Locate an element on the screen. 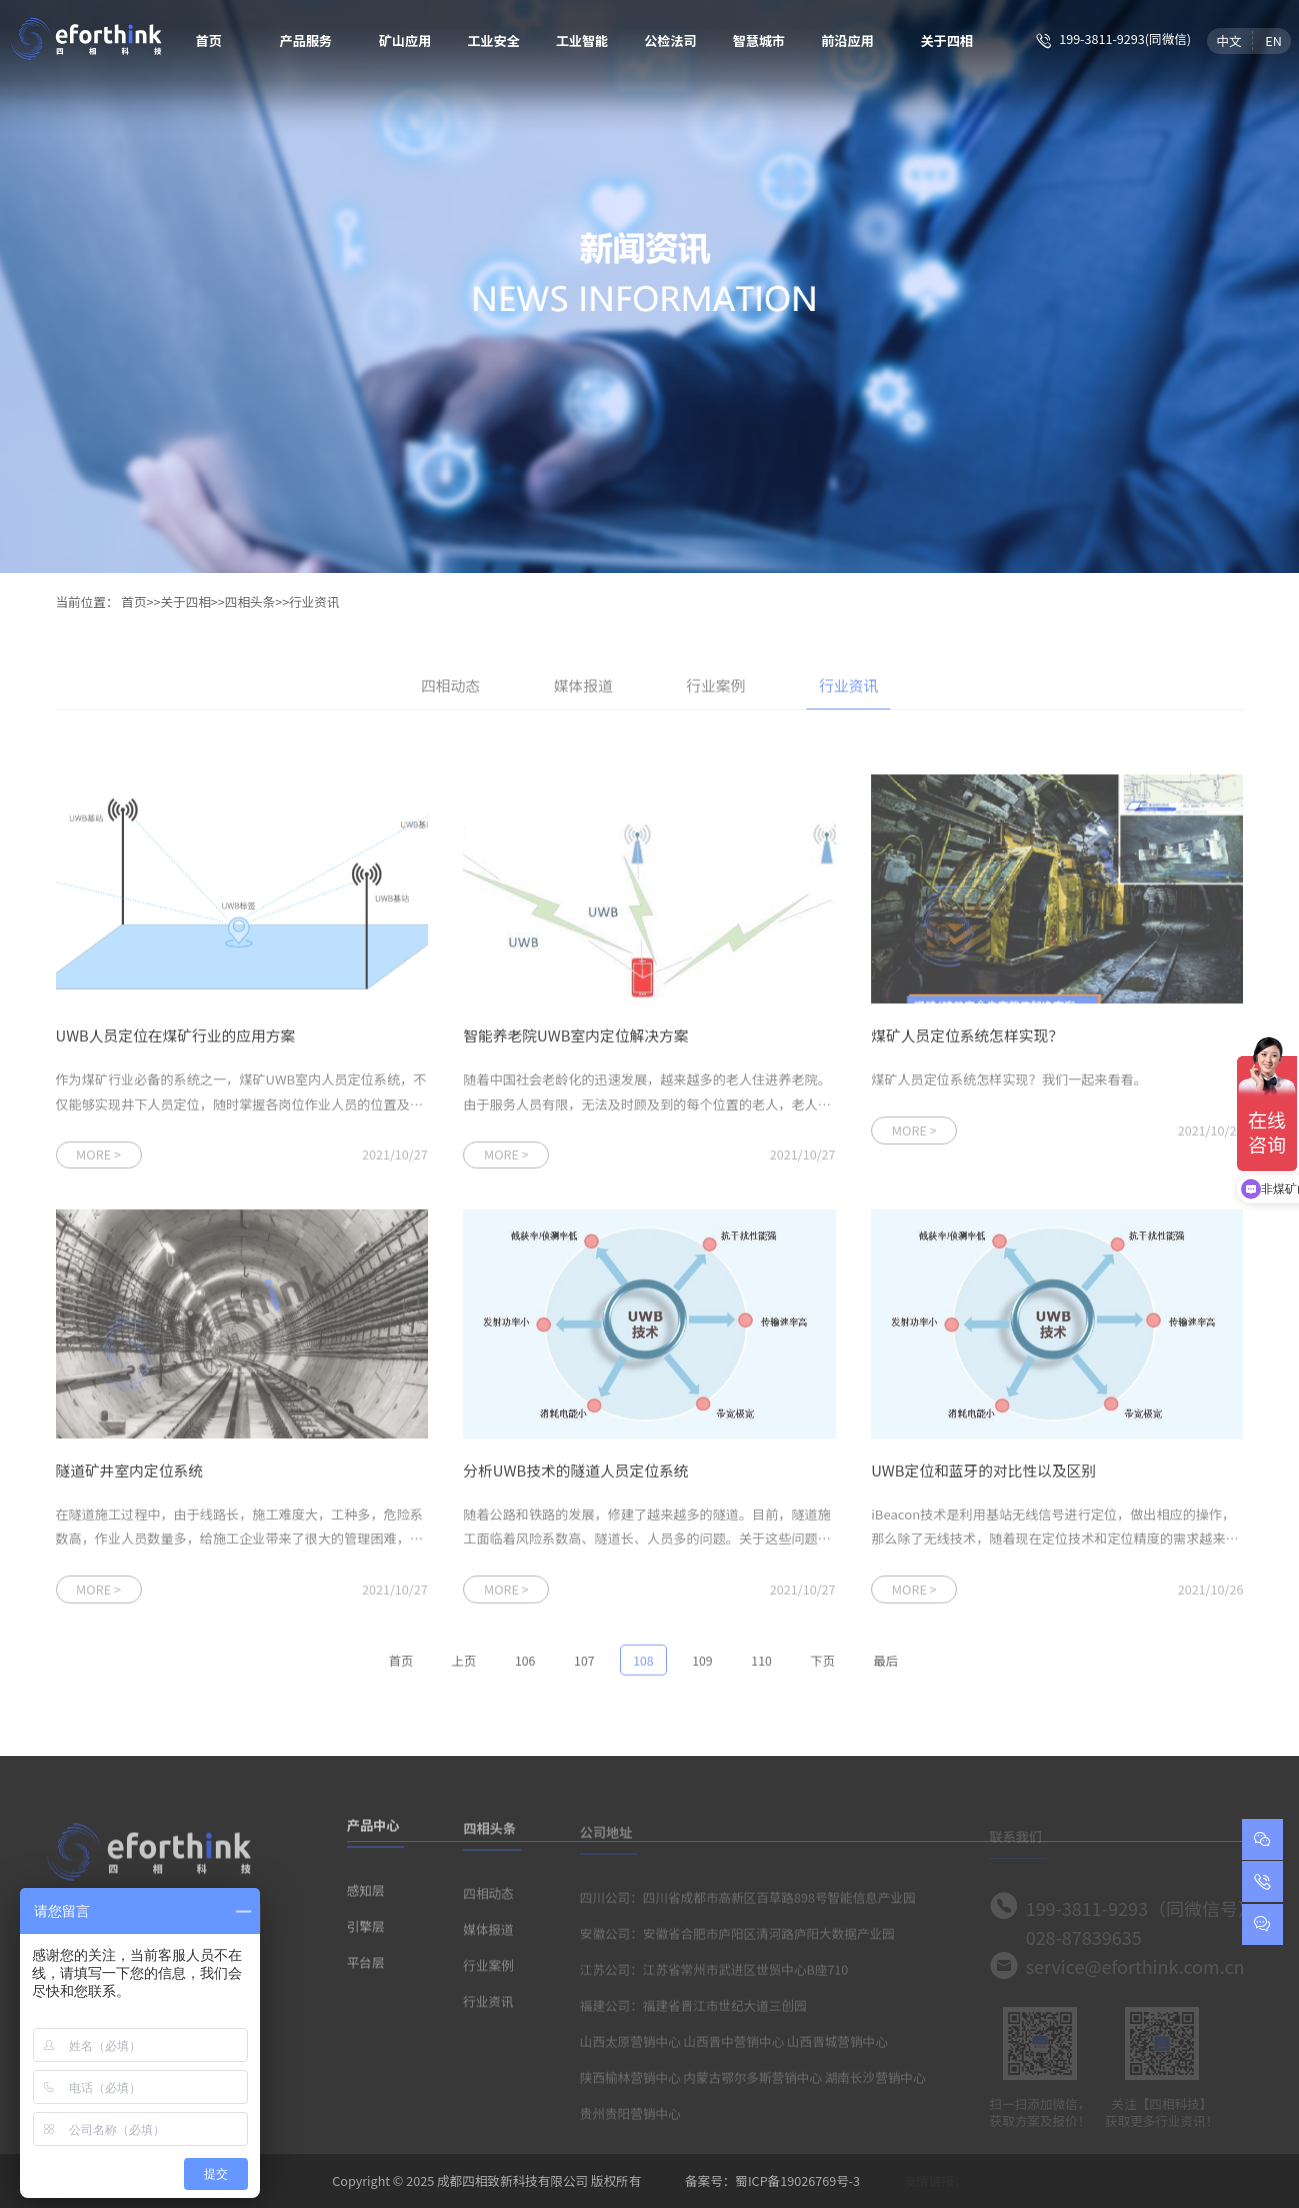 The height and width of the screenshot is (2208, 1299). 四相动态 is located at coordinates (450, 690).